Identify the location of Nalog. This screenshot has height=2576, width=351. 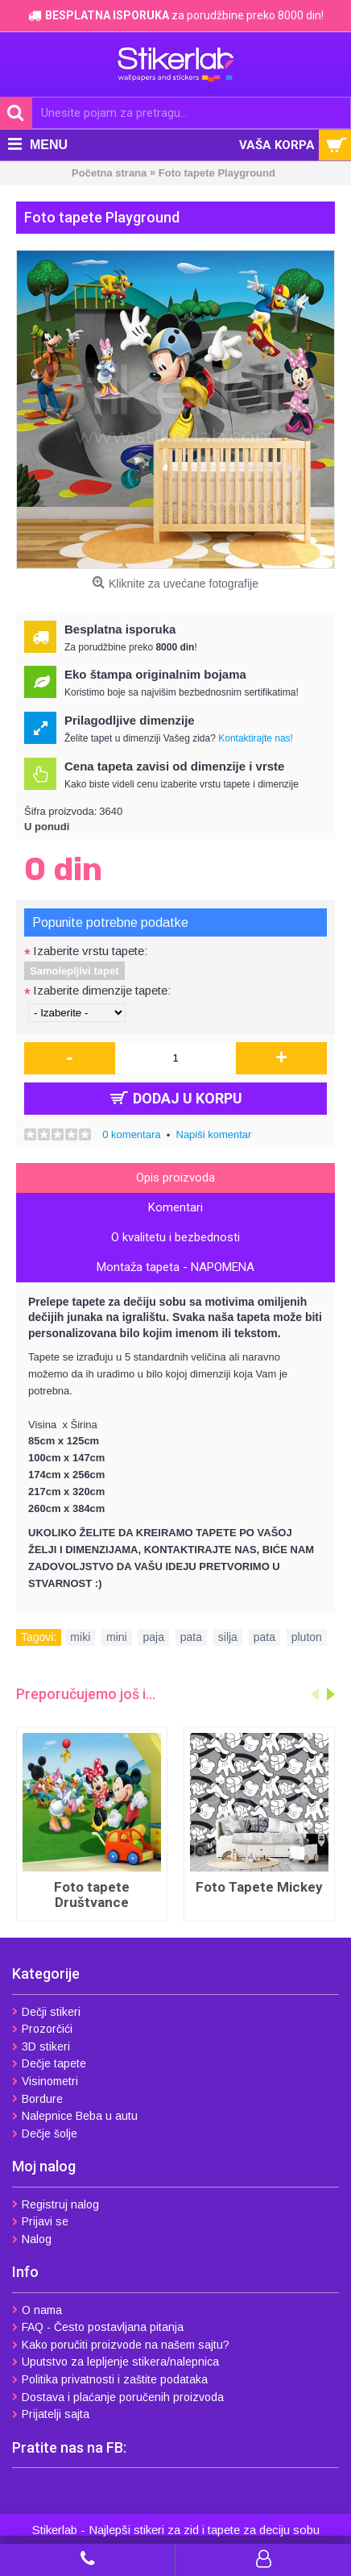
(32, 2239).